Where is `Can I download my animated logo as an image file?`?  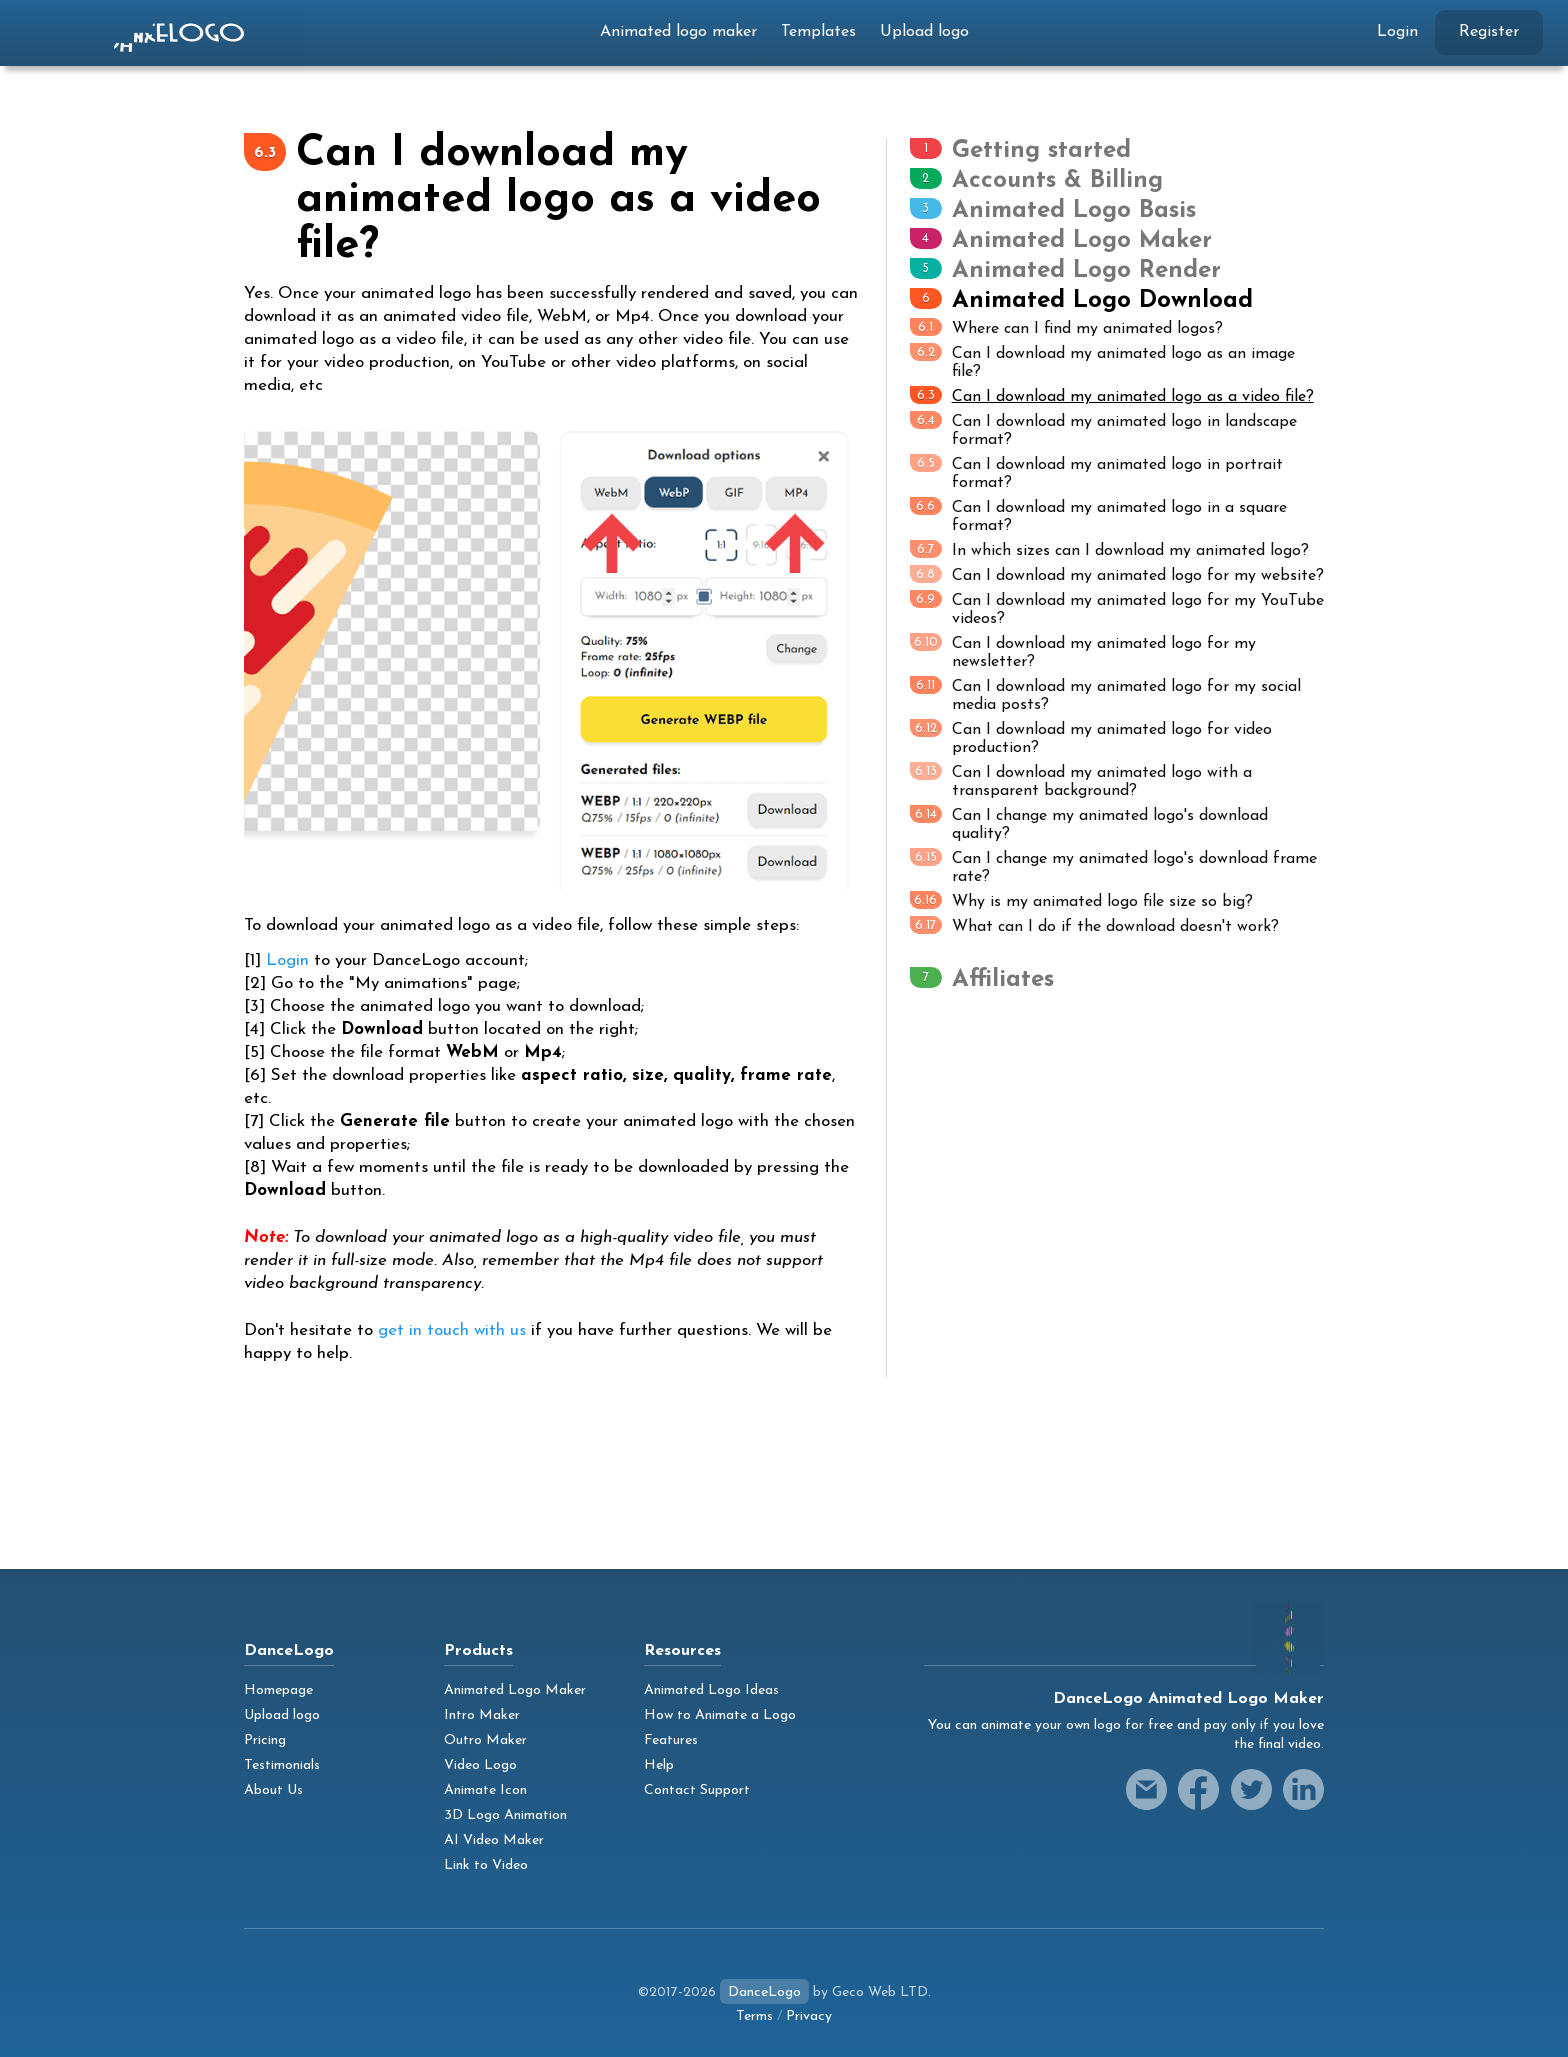
Can I download my animated logo as an image file? is located at coordinates (1102, 361).